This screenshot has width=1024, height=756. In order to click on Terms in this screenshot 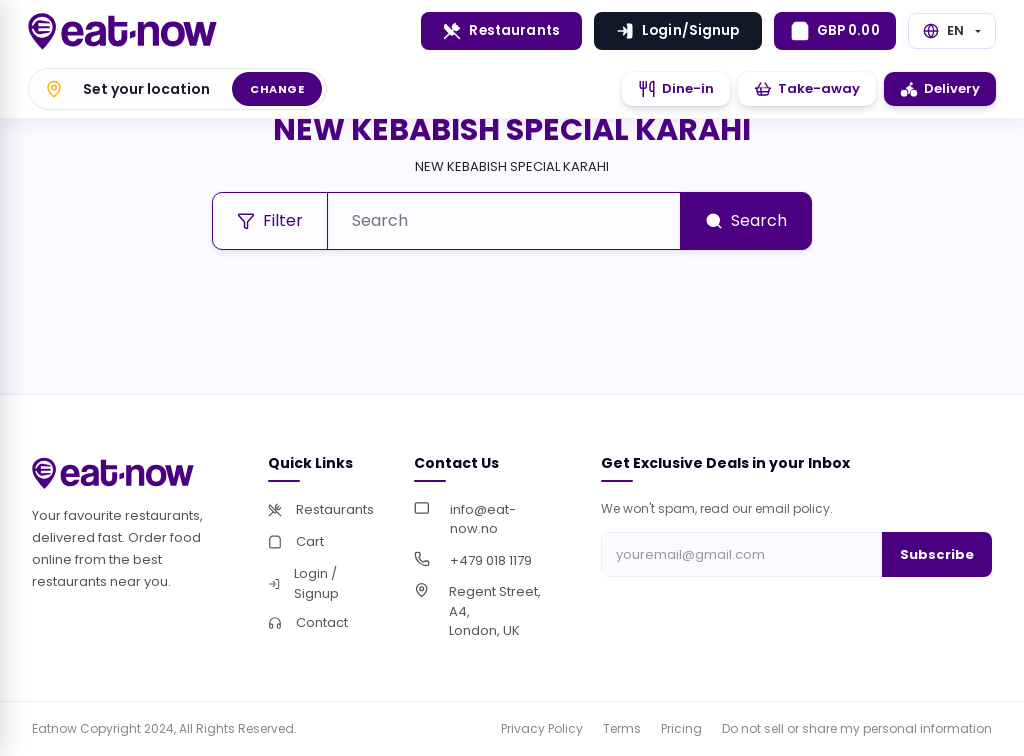, I will do `click(622, 728)`.